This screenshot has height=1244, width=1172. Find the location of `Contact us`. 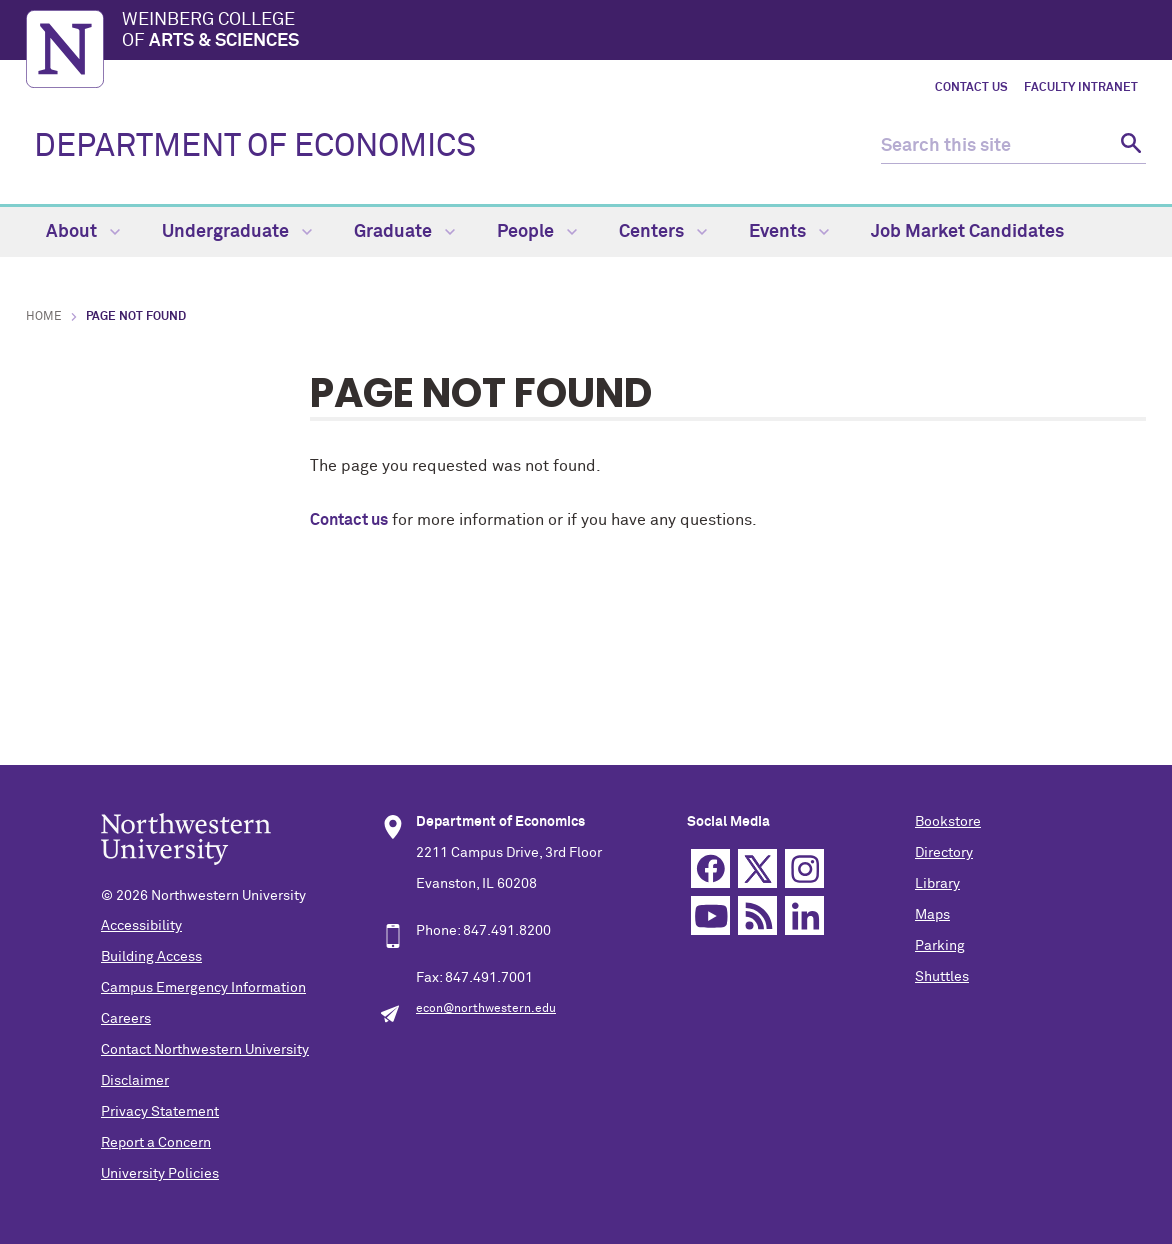

Contact us is located at coordinates (349, 520).